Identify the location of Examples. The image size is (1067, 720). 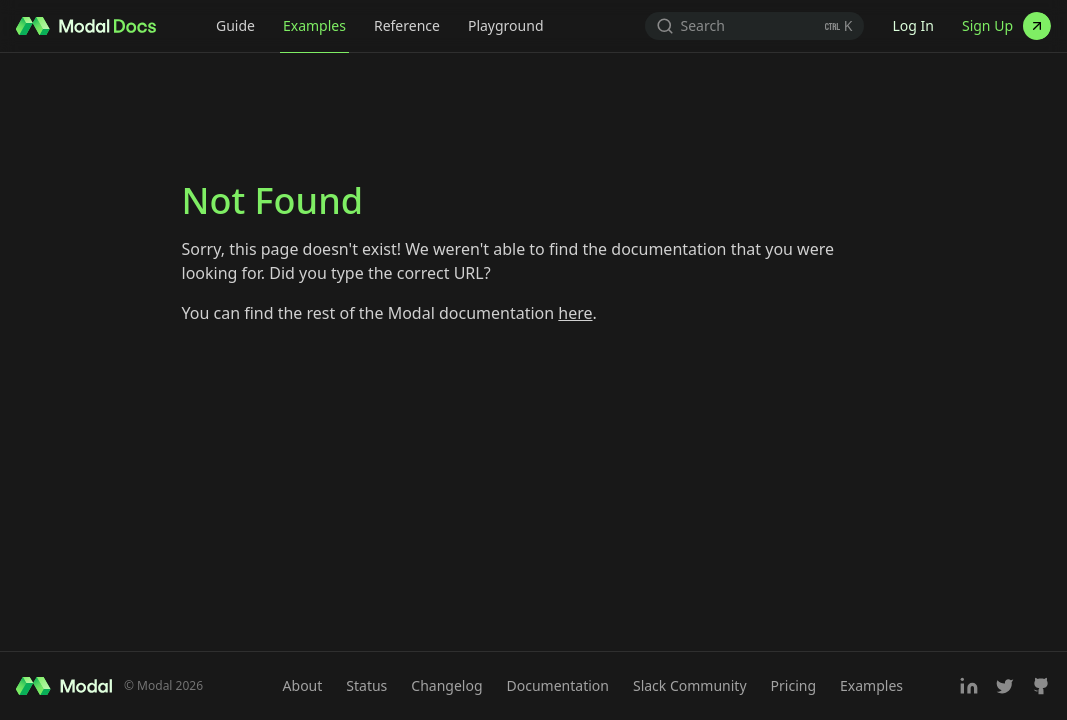
(314, 25).